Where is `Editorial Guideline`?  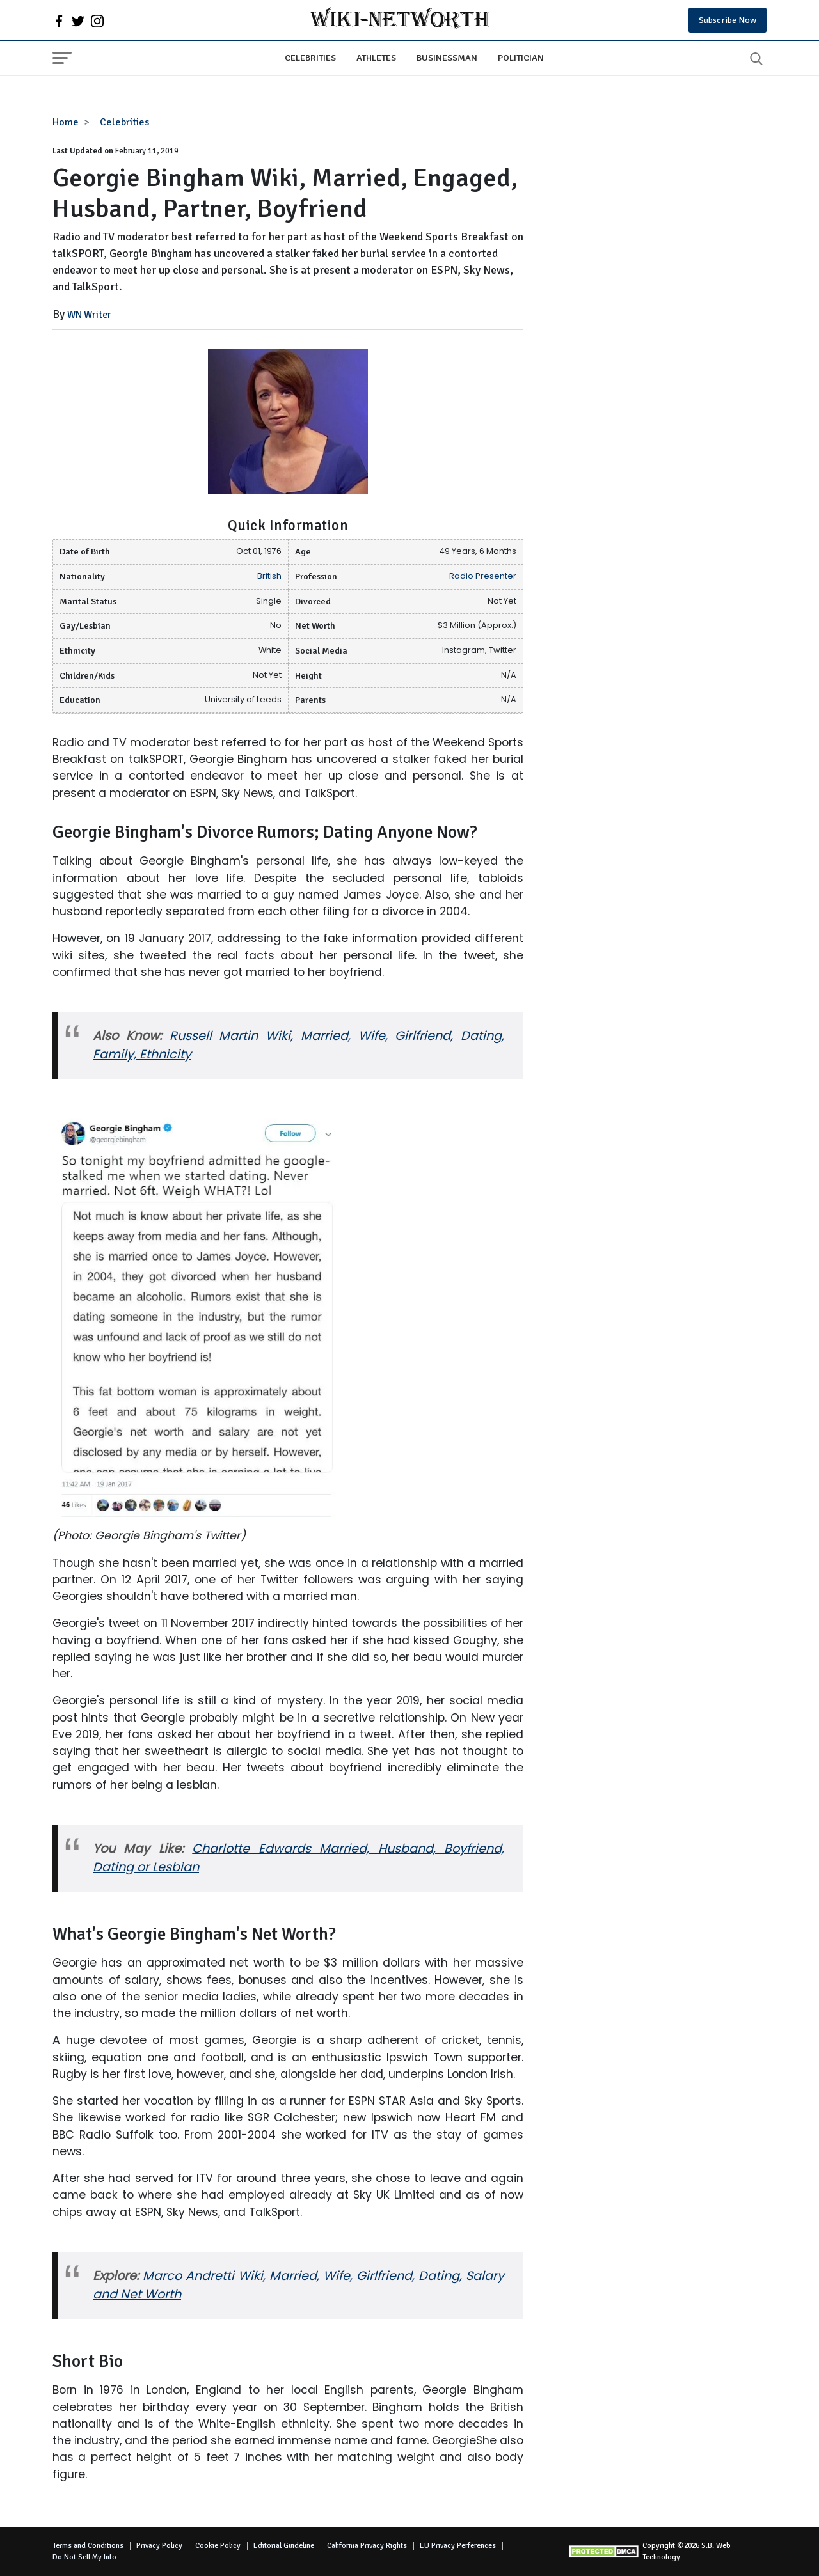
Editorial Guideline is located at coordinates (283, 2545).